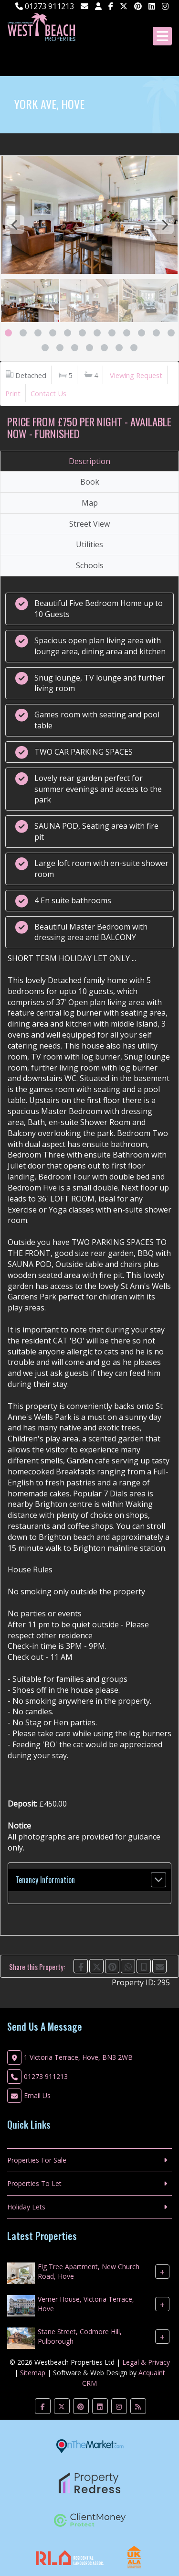  Describe the element at coordinates (13, 393) in the screenshot. I see `Print` at that location.